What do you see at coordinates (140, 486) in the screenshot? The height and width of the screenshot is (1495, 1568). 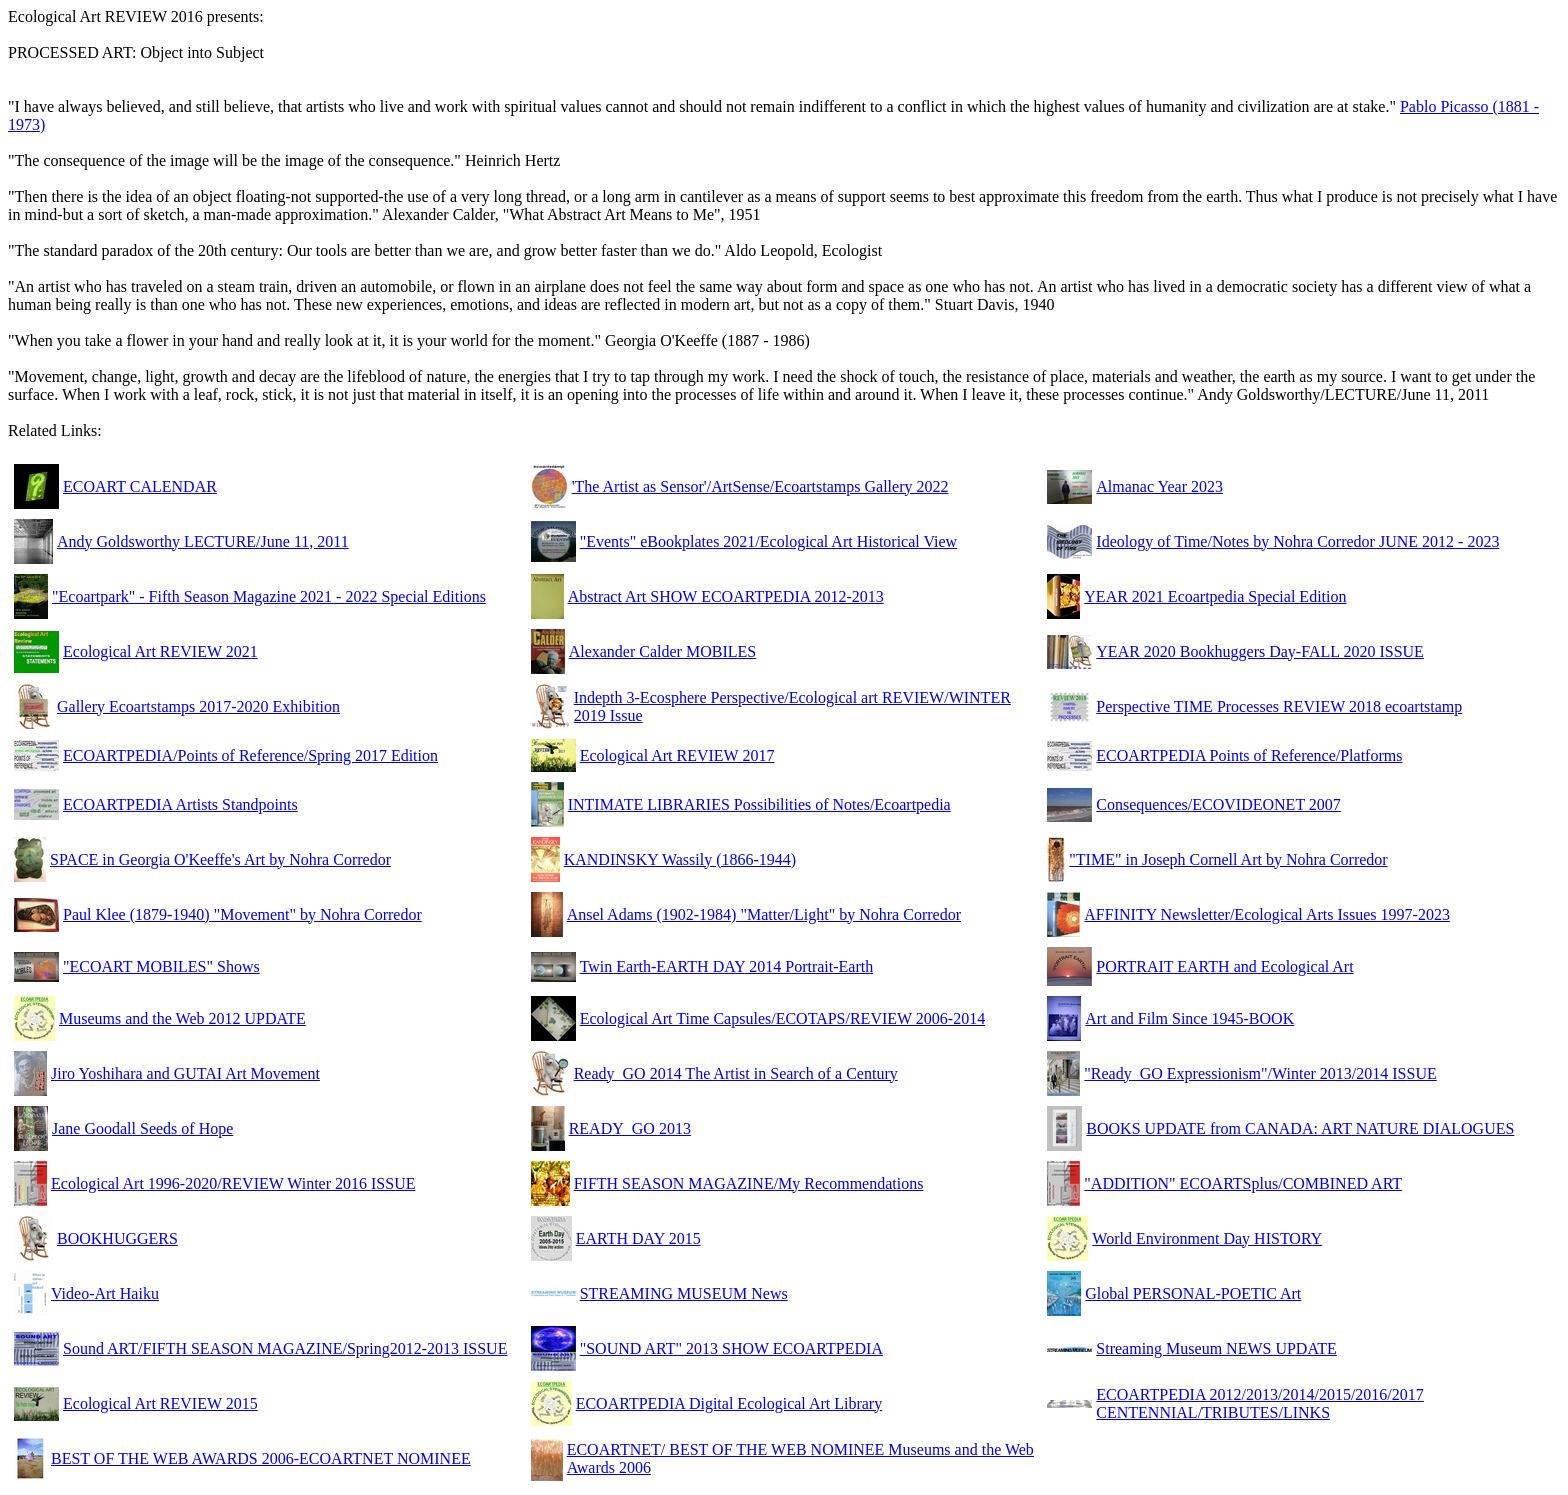 I see `ECOART CALENDAR` at bounding box center [140, 486].